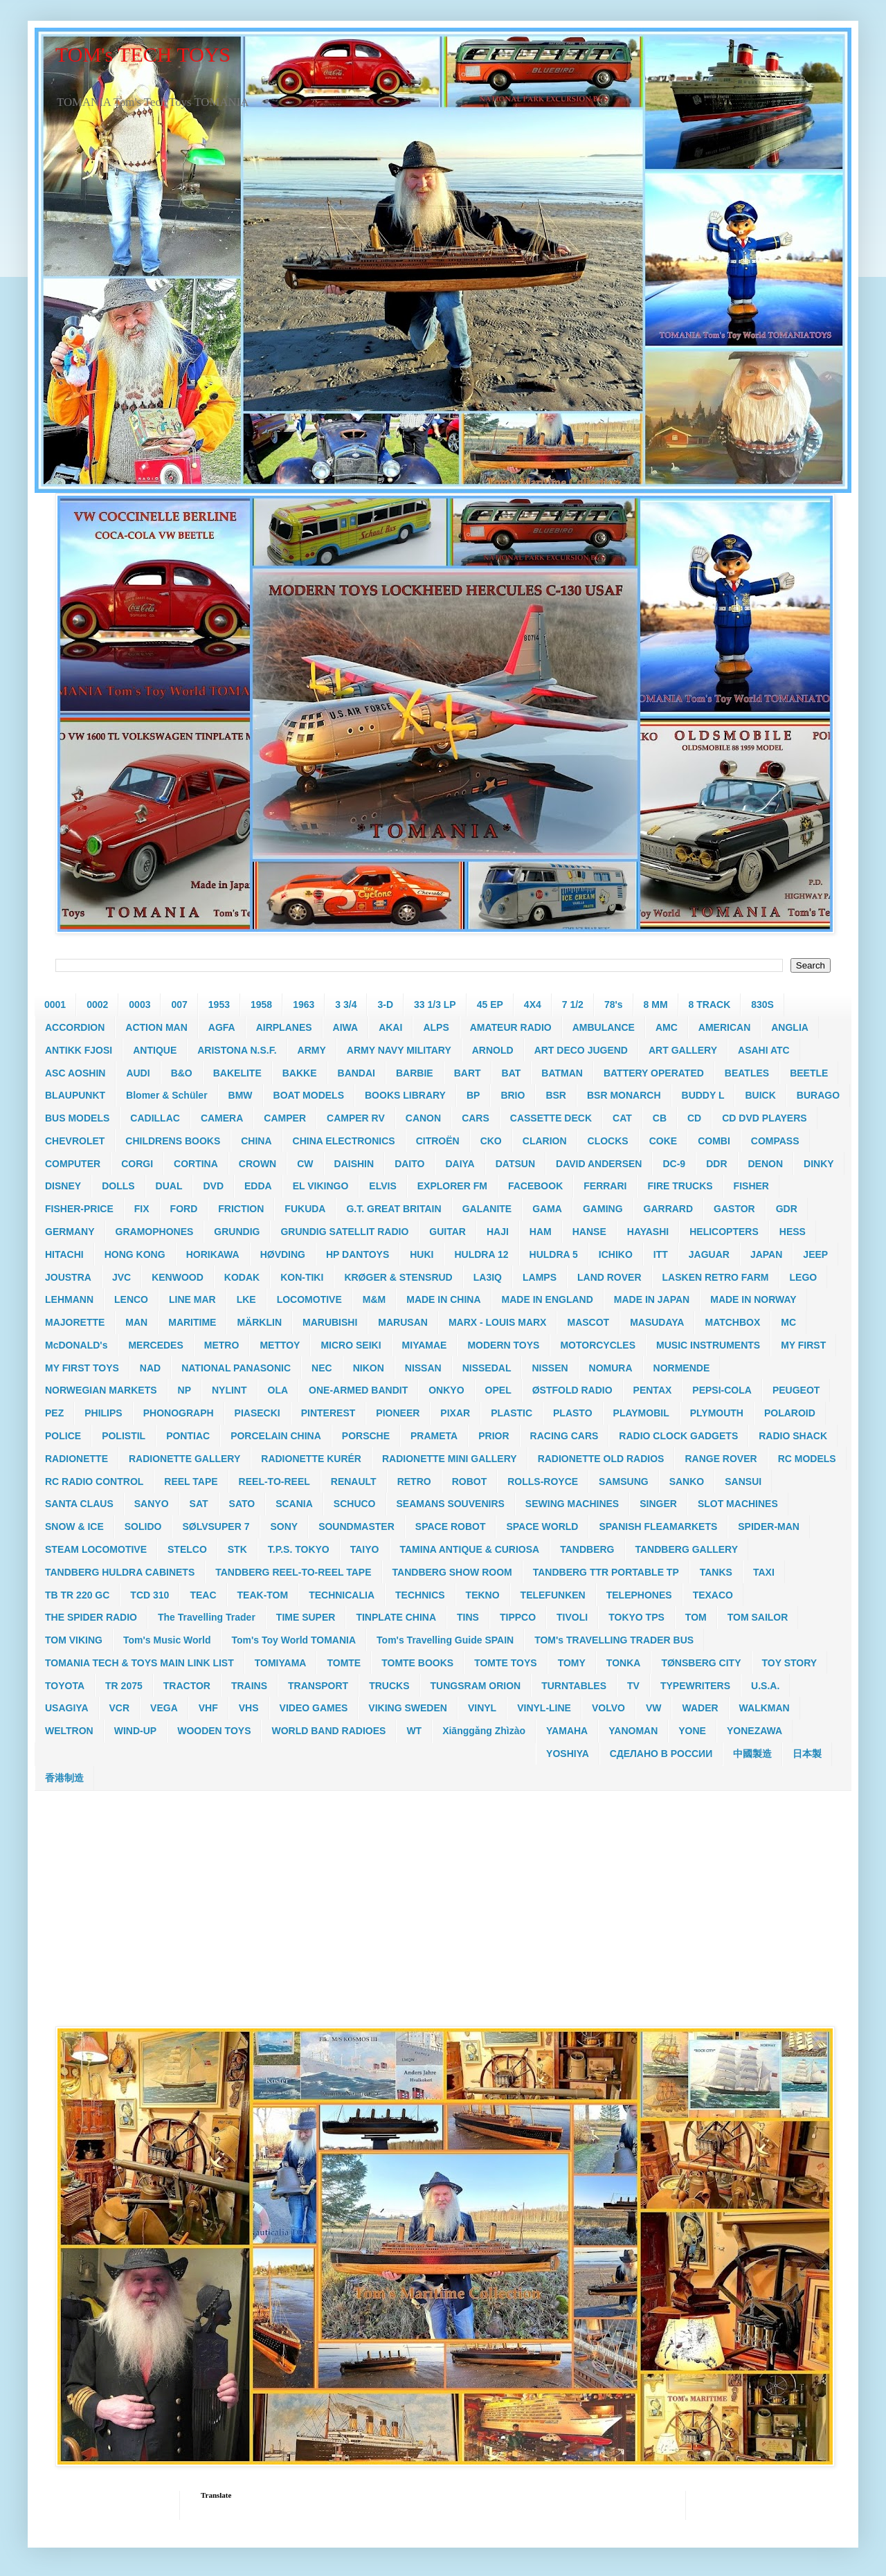  Describe the element at coordinates (318, 1685) in the screenshot. I see `TRANSPORT` at that location.